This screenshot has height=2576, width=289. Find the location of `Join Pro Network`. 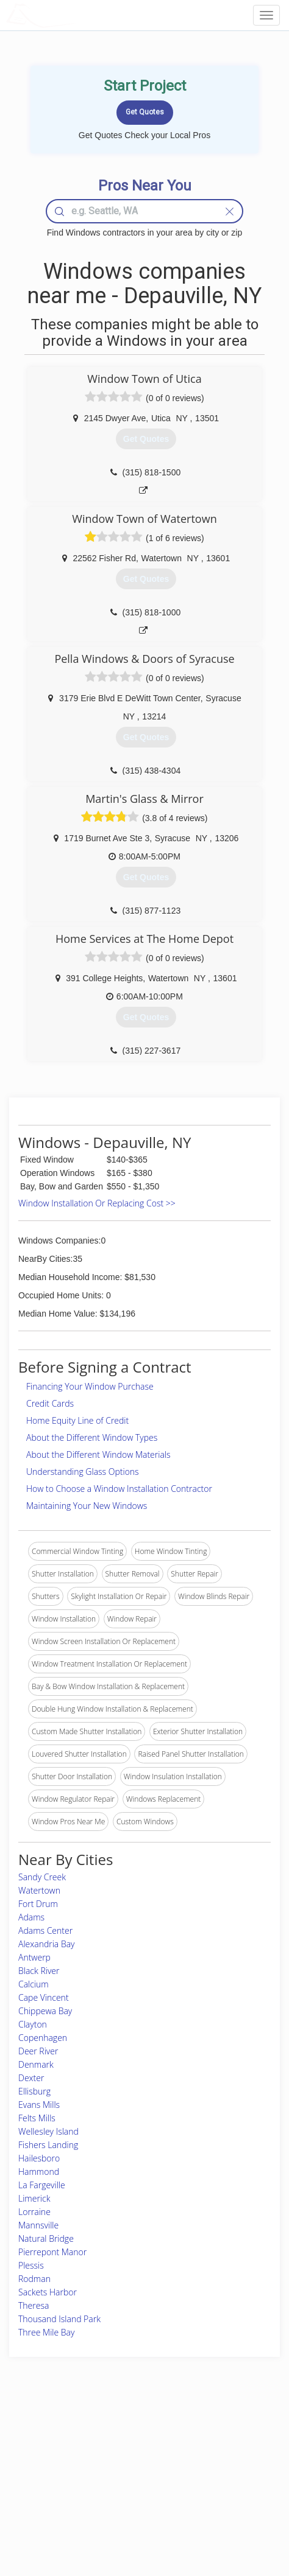

Join Pro Network is located at coordinates (113, 2434).